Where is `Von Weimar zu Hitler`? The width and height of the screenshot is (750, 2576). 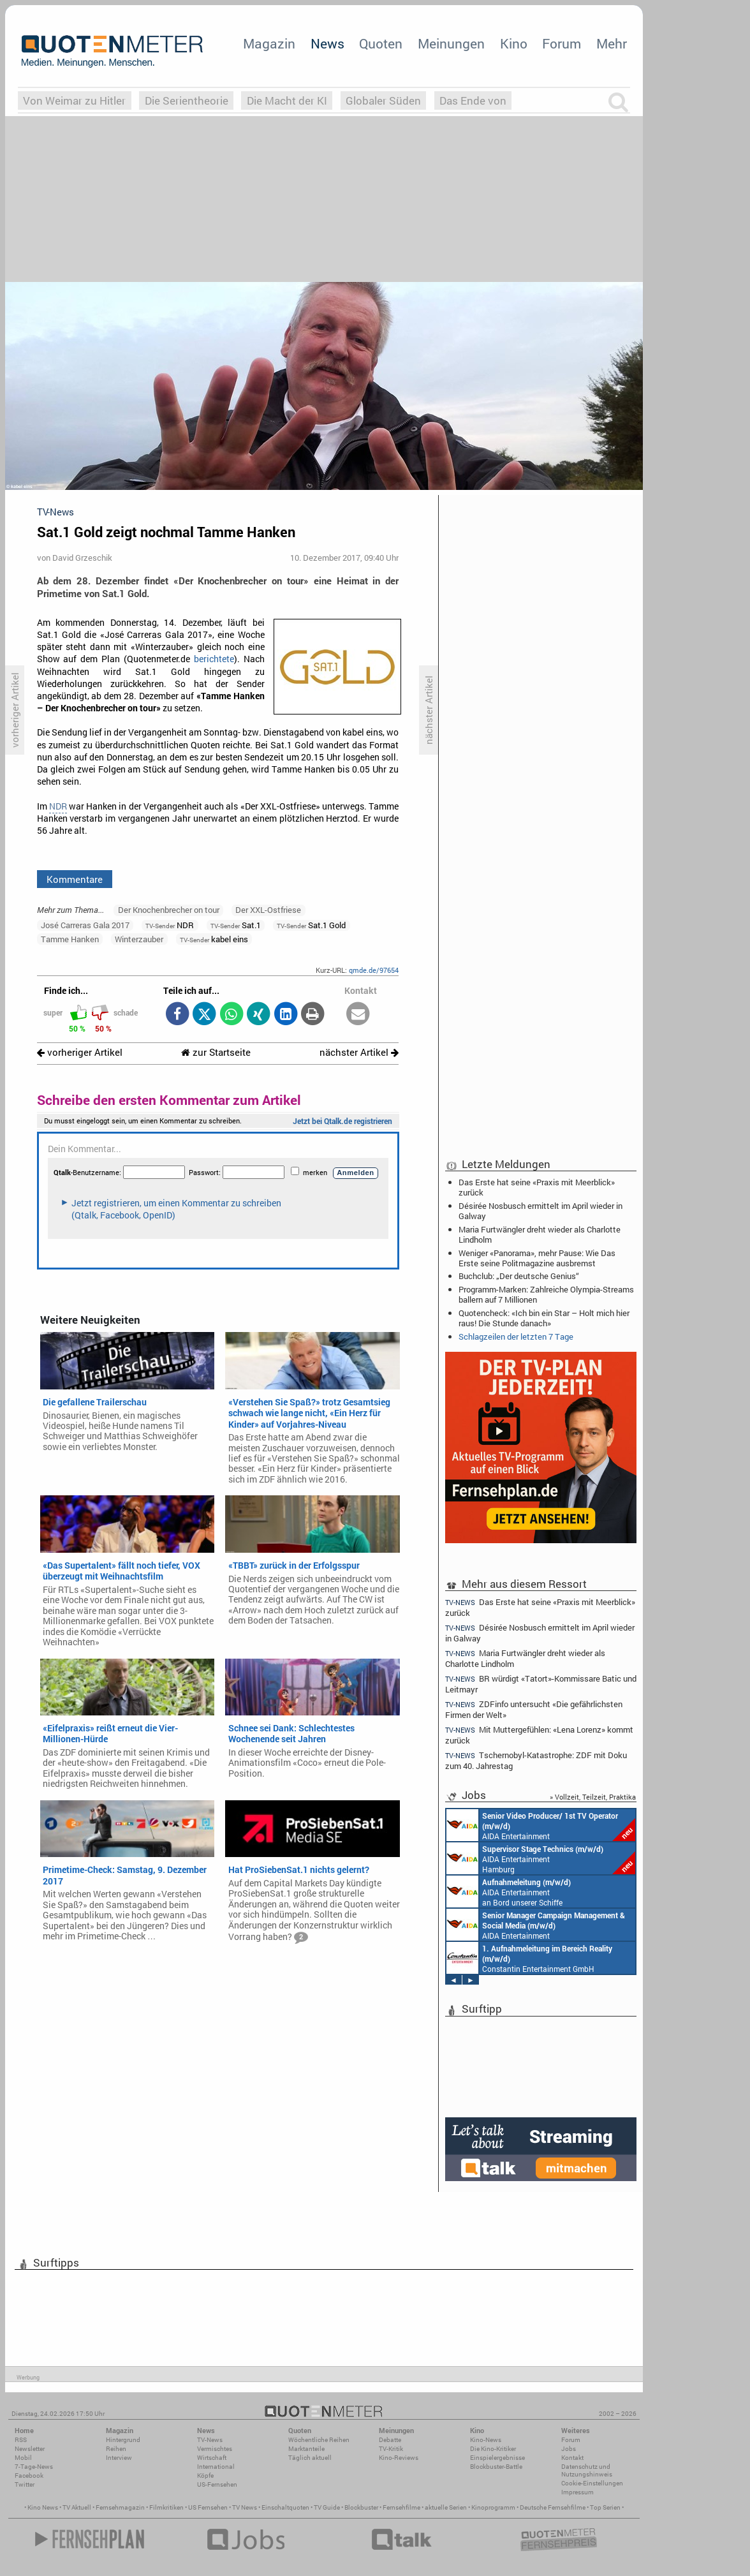
Von Weimar zu Hitler is located at coordinates (74, 100).